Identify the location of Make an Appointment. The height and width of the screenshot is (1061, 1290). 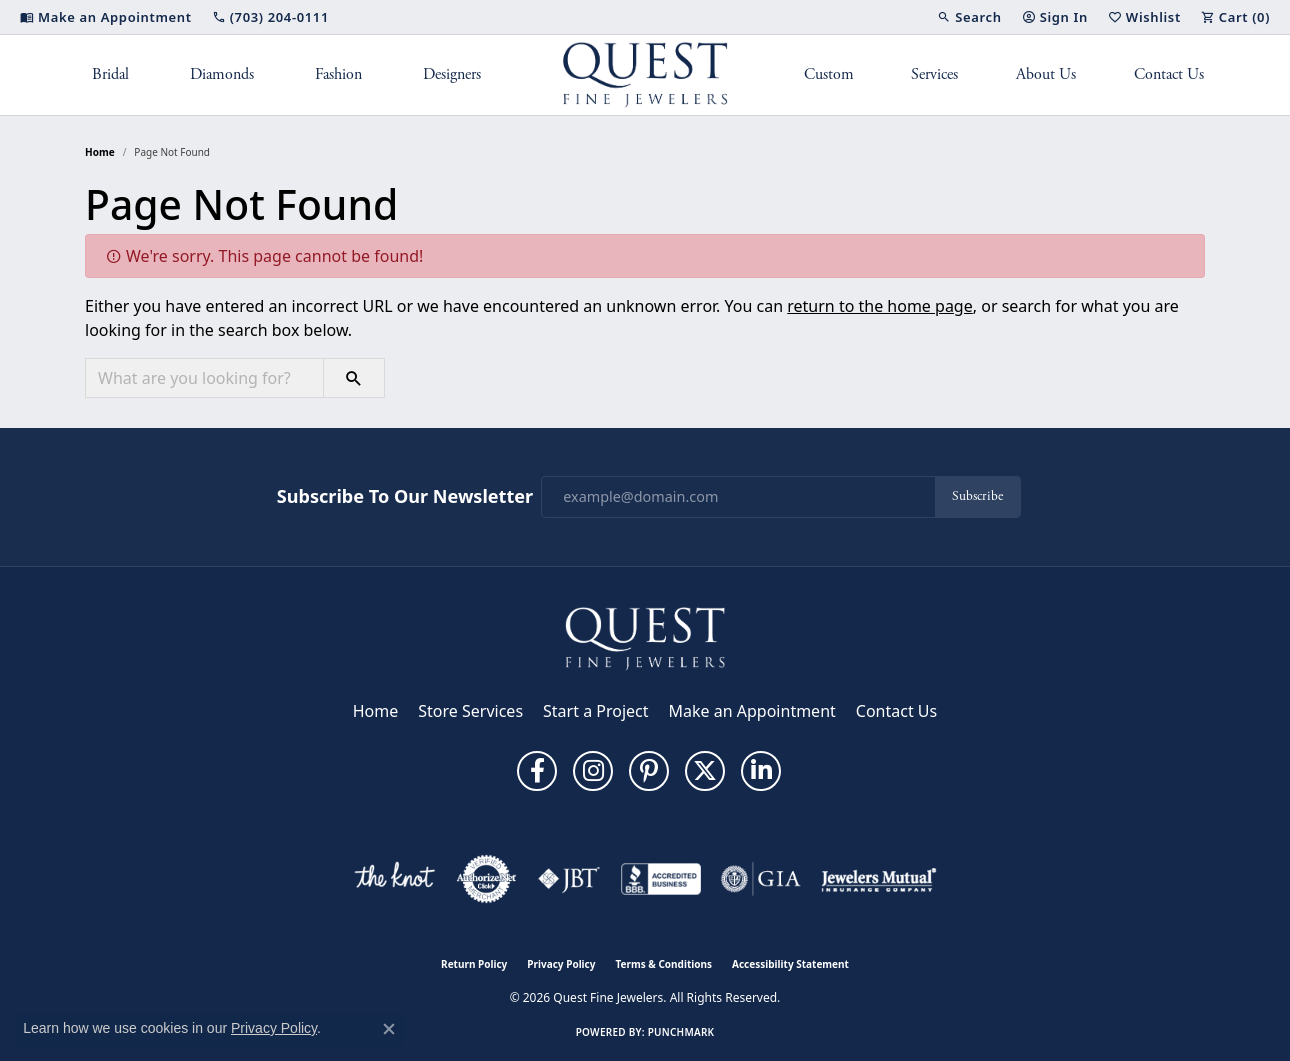
(752, 711).